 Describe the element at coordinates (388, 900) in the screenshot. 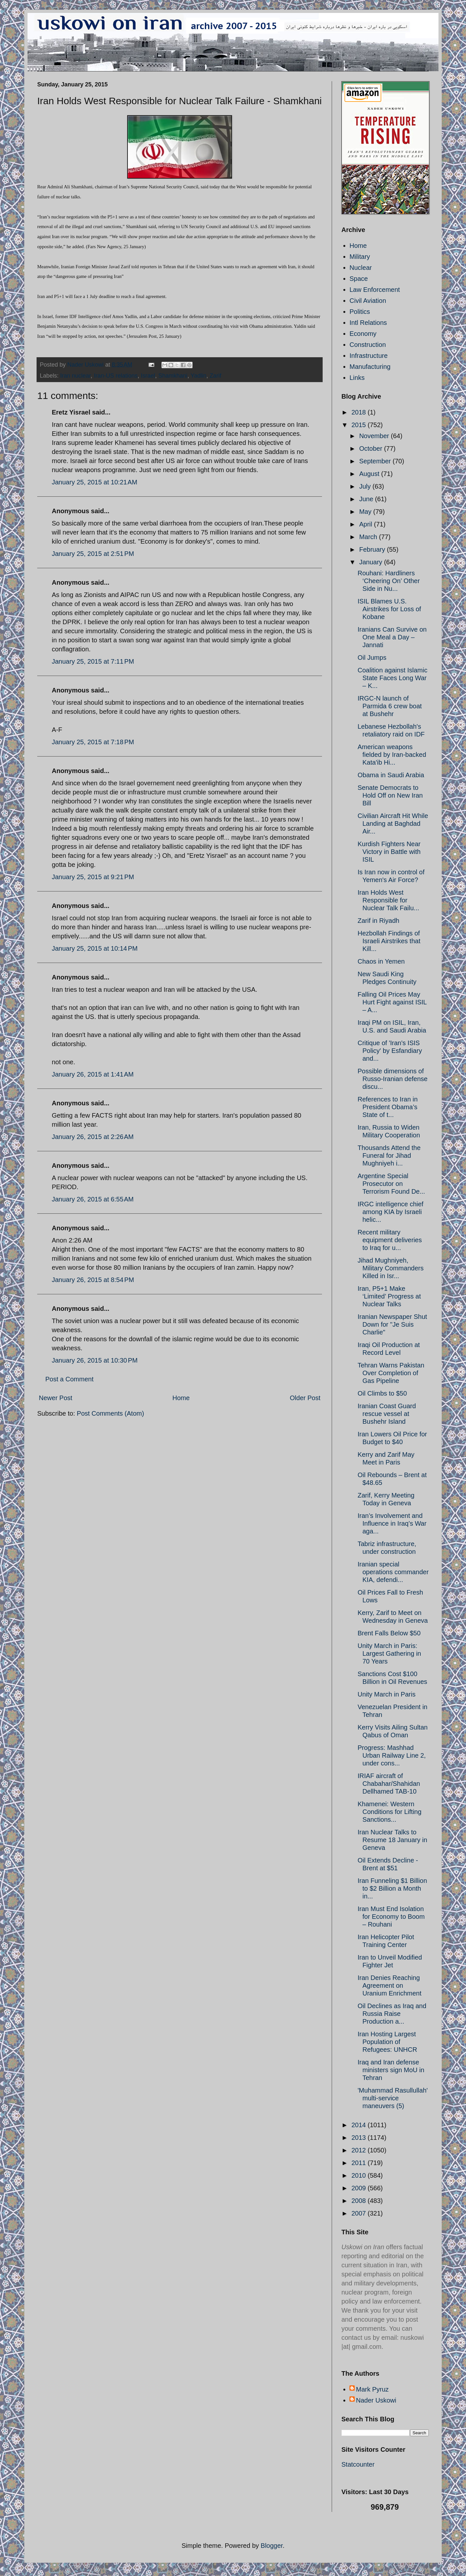

I see `Iran Holds West Responsible for Nuclear Talk Failu...` at that location.